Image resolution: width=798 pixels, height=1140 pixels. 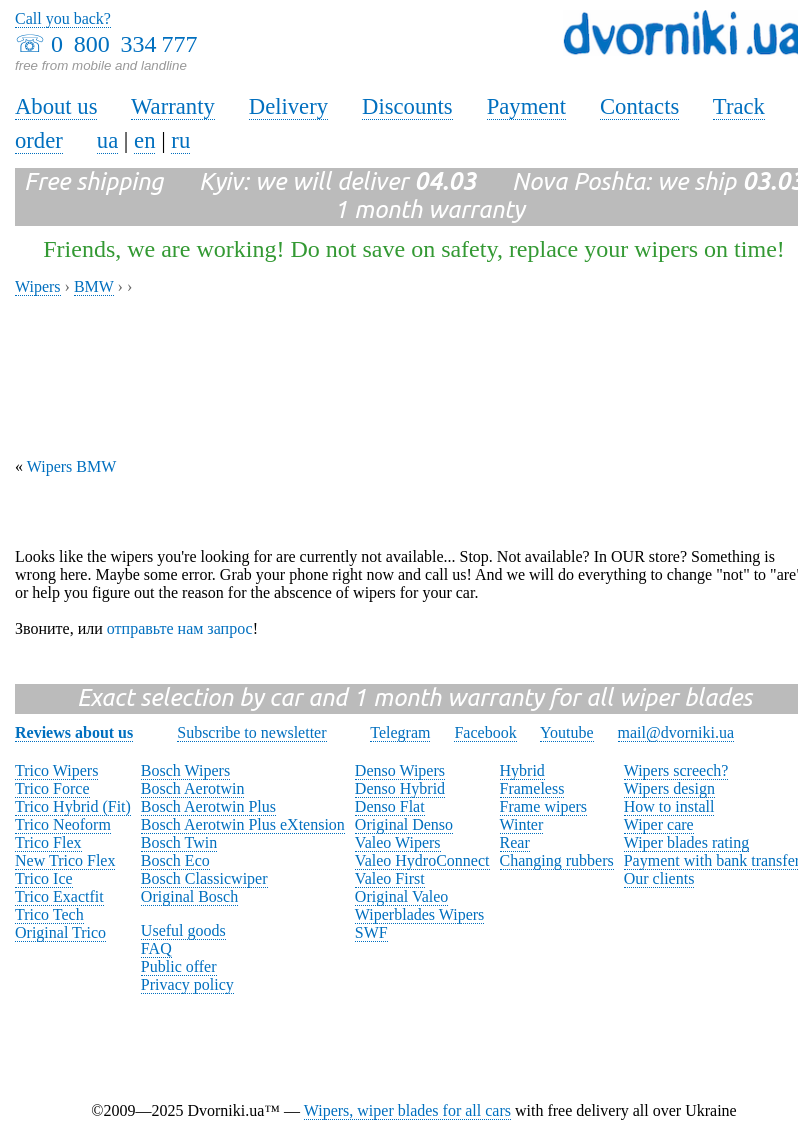 I want to click on Contacts, so click(x=639, y=106).